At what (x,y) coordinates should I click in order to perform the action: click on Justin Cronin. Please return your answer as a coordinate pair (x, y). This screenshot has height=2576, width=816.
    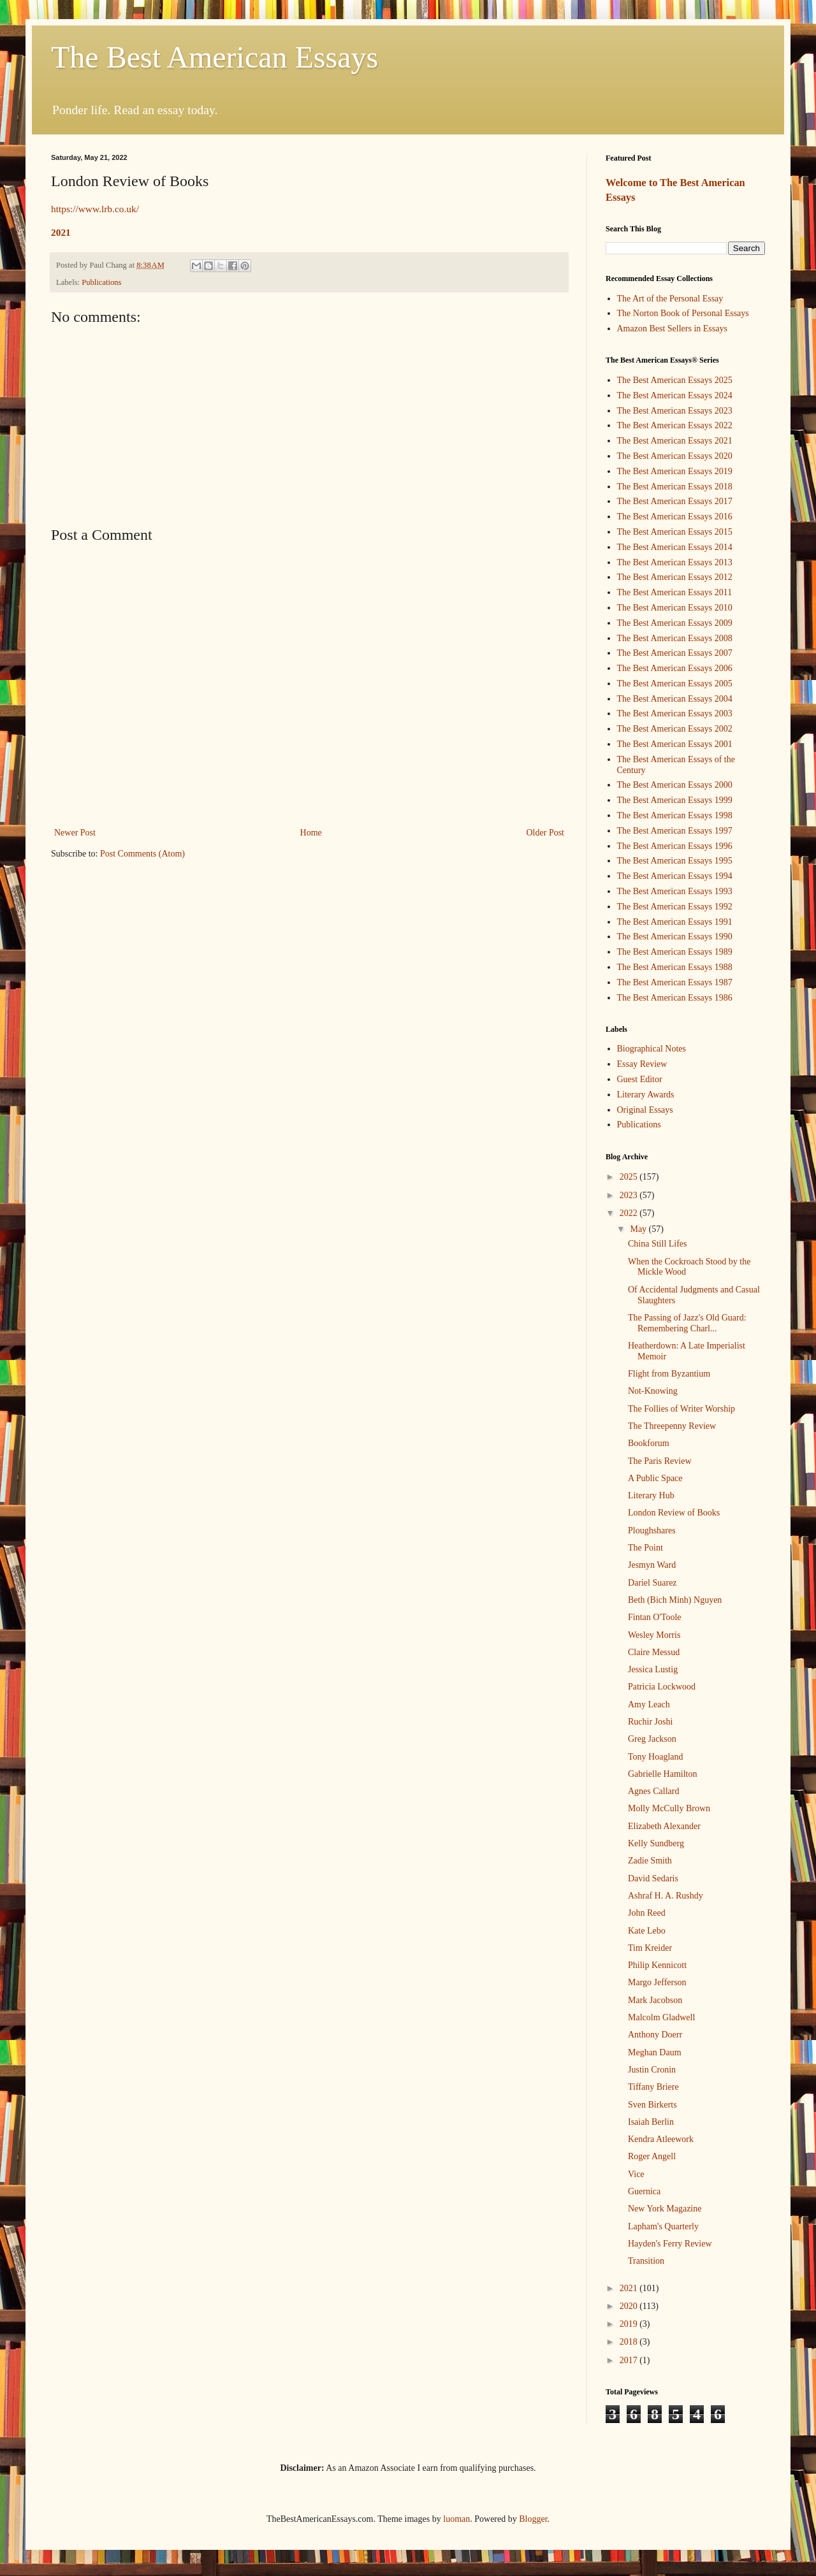
    Looking at the image, I should click on (652, 2069).